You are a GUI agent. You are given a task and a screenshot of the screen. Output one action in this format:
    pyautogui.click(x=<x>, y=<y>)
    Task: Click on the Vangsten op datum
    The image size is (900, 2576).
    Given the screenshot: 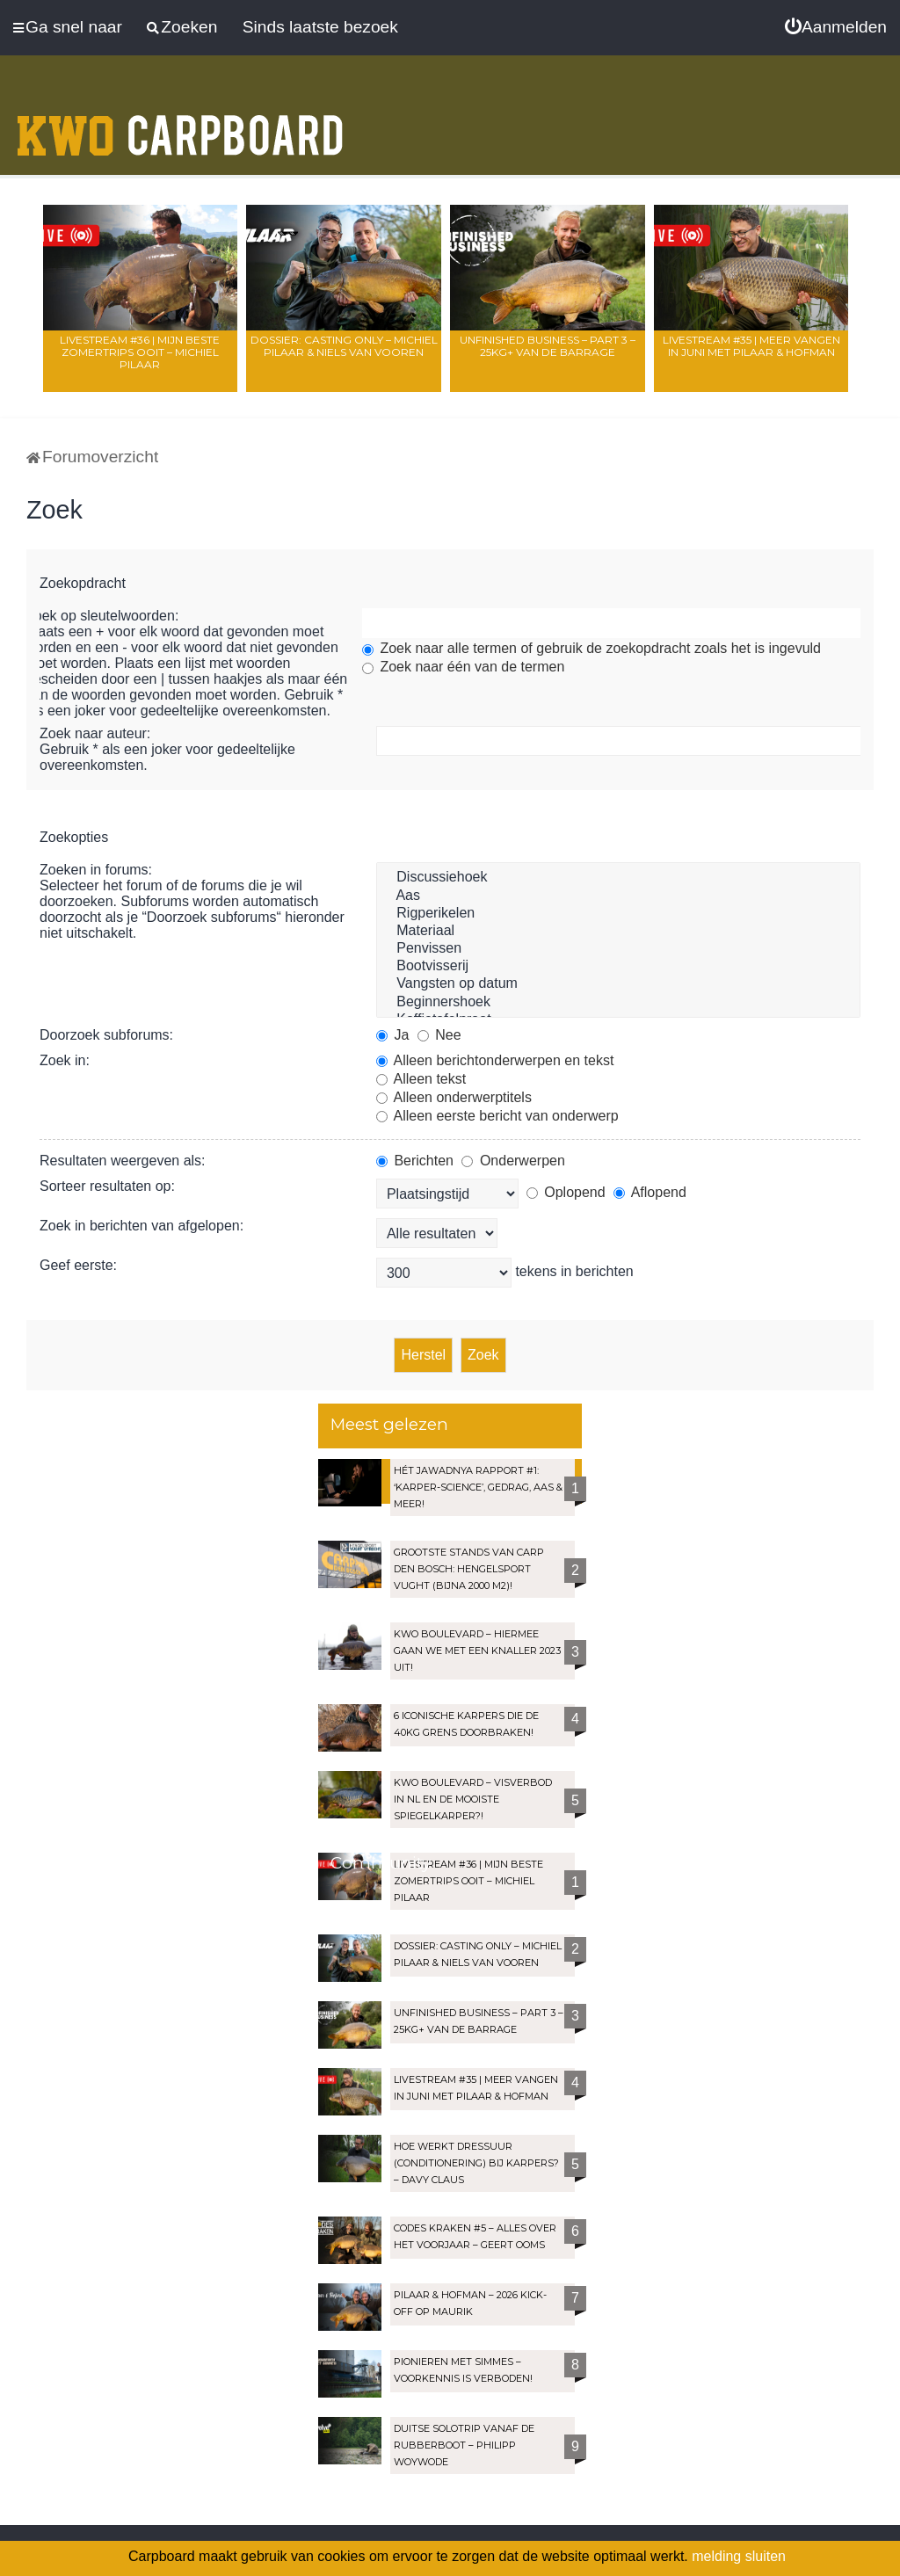 What is the action you would take?
    pyautogui.click(x=618, y=984)
    